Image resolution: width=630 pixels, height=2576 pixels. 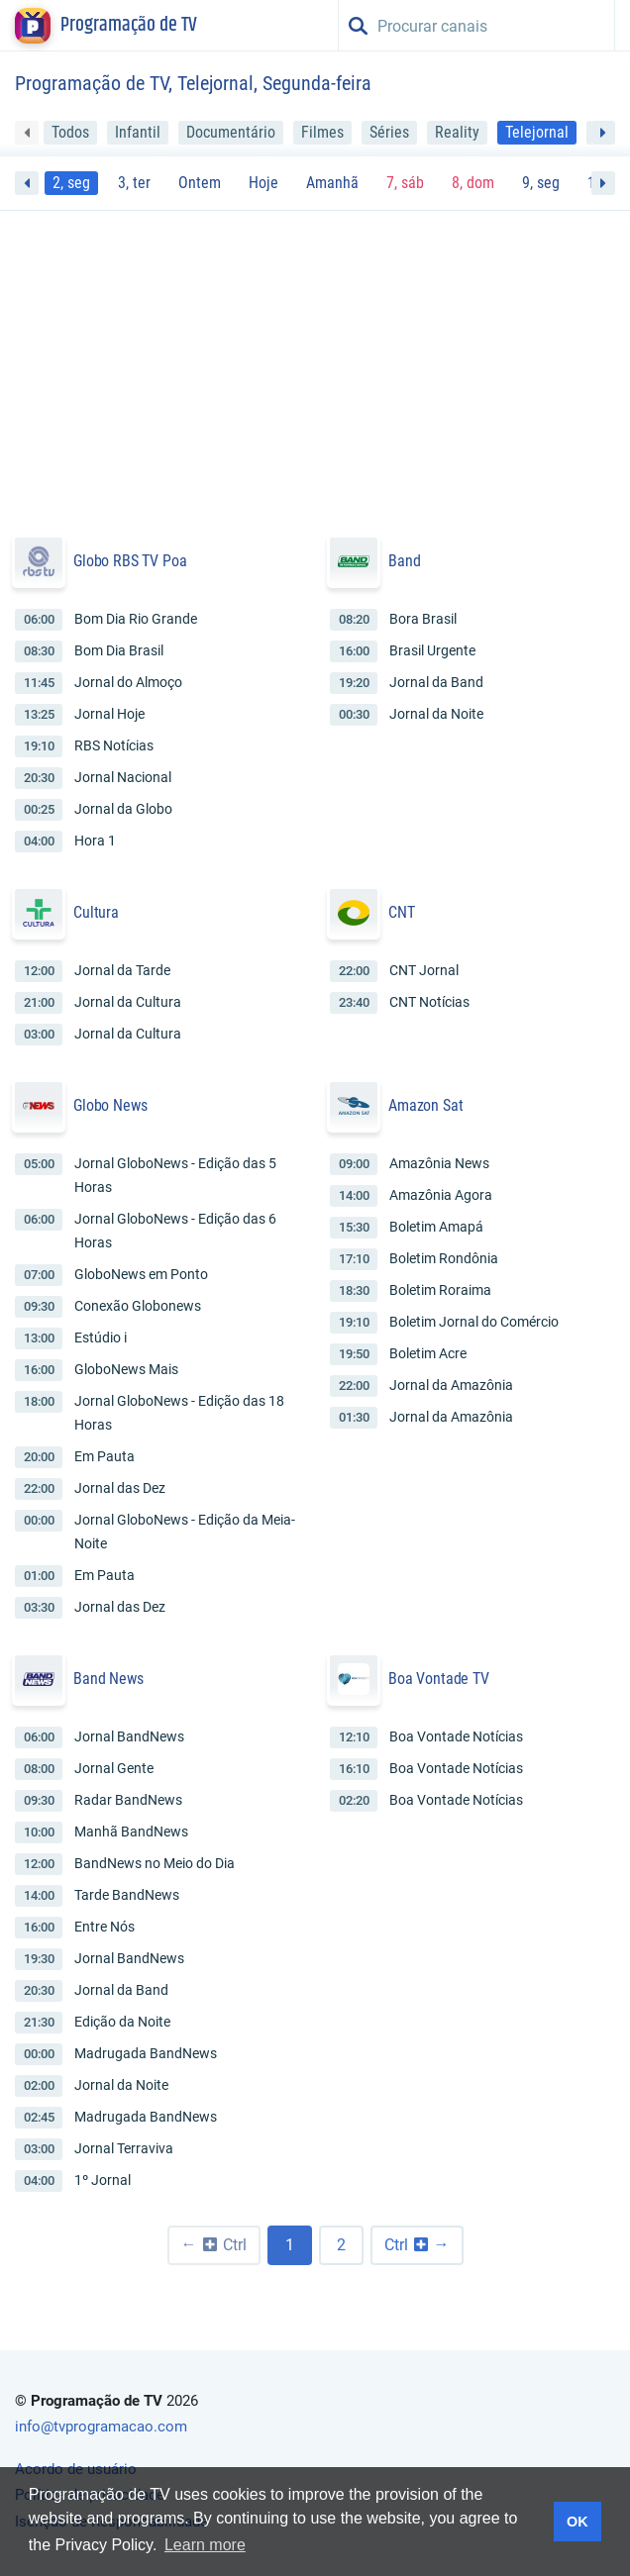 What do you see at coordinates (405, 182) in the screenshot?
I see `7, sáb` at bounding box center [405, 182].